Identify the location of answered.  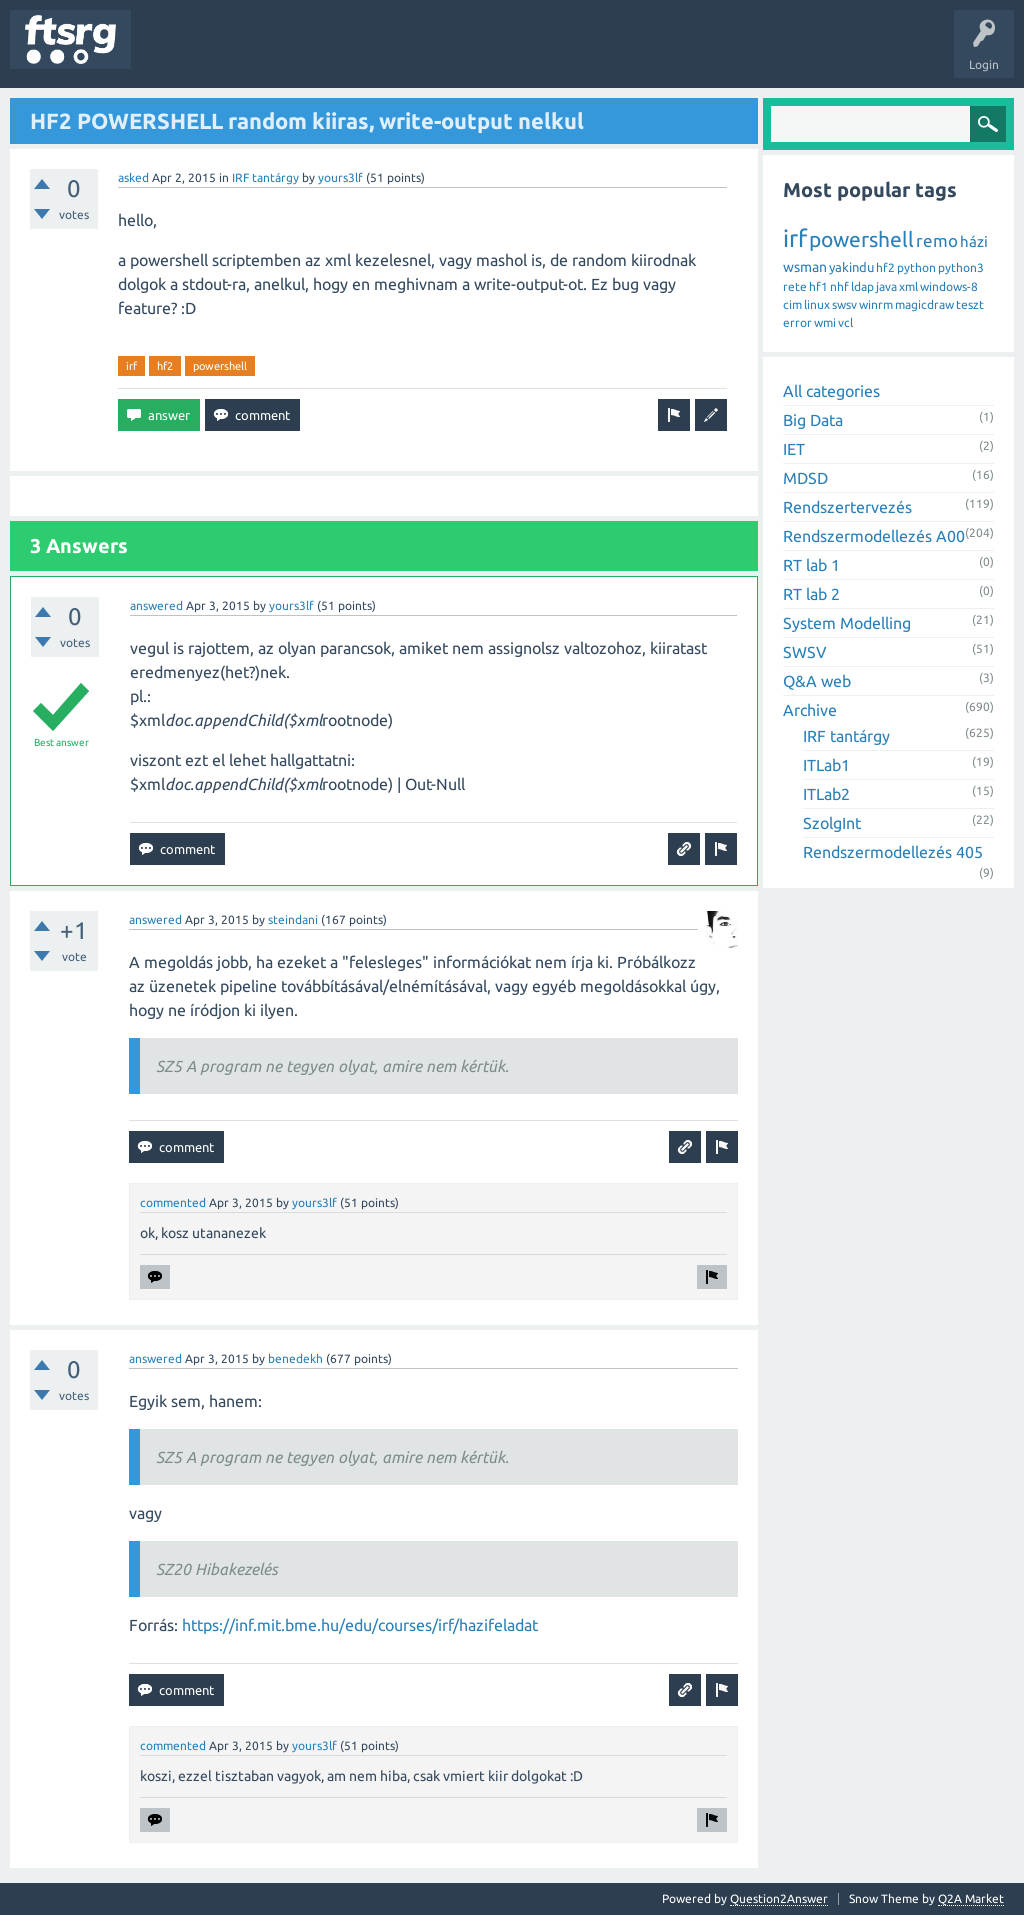
(156, 605).